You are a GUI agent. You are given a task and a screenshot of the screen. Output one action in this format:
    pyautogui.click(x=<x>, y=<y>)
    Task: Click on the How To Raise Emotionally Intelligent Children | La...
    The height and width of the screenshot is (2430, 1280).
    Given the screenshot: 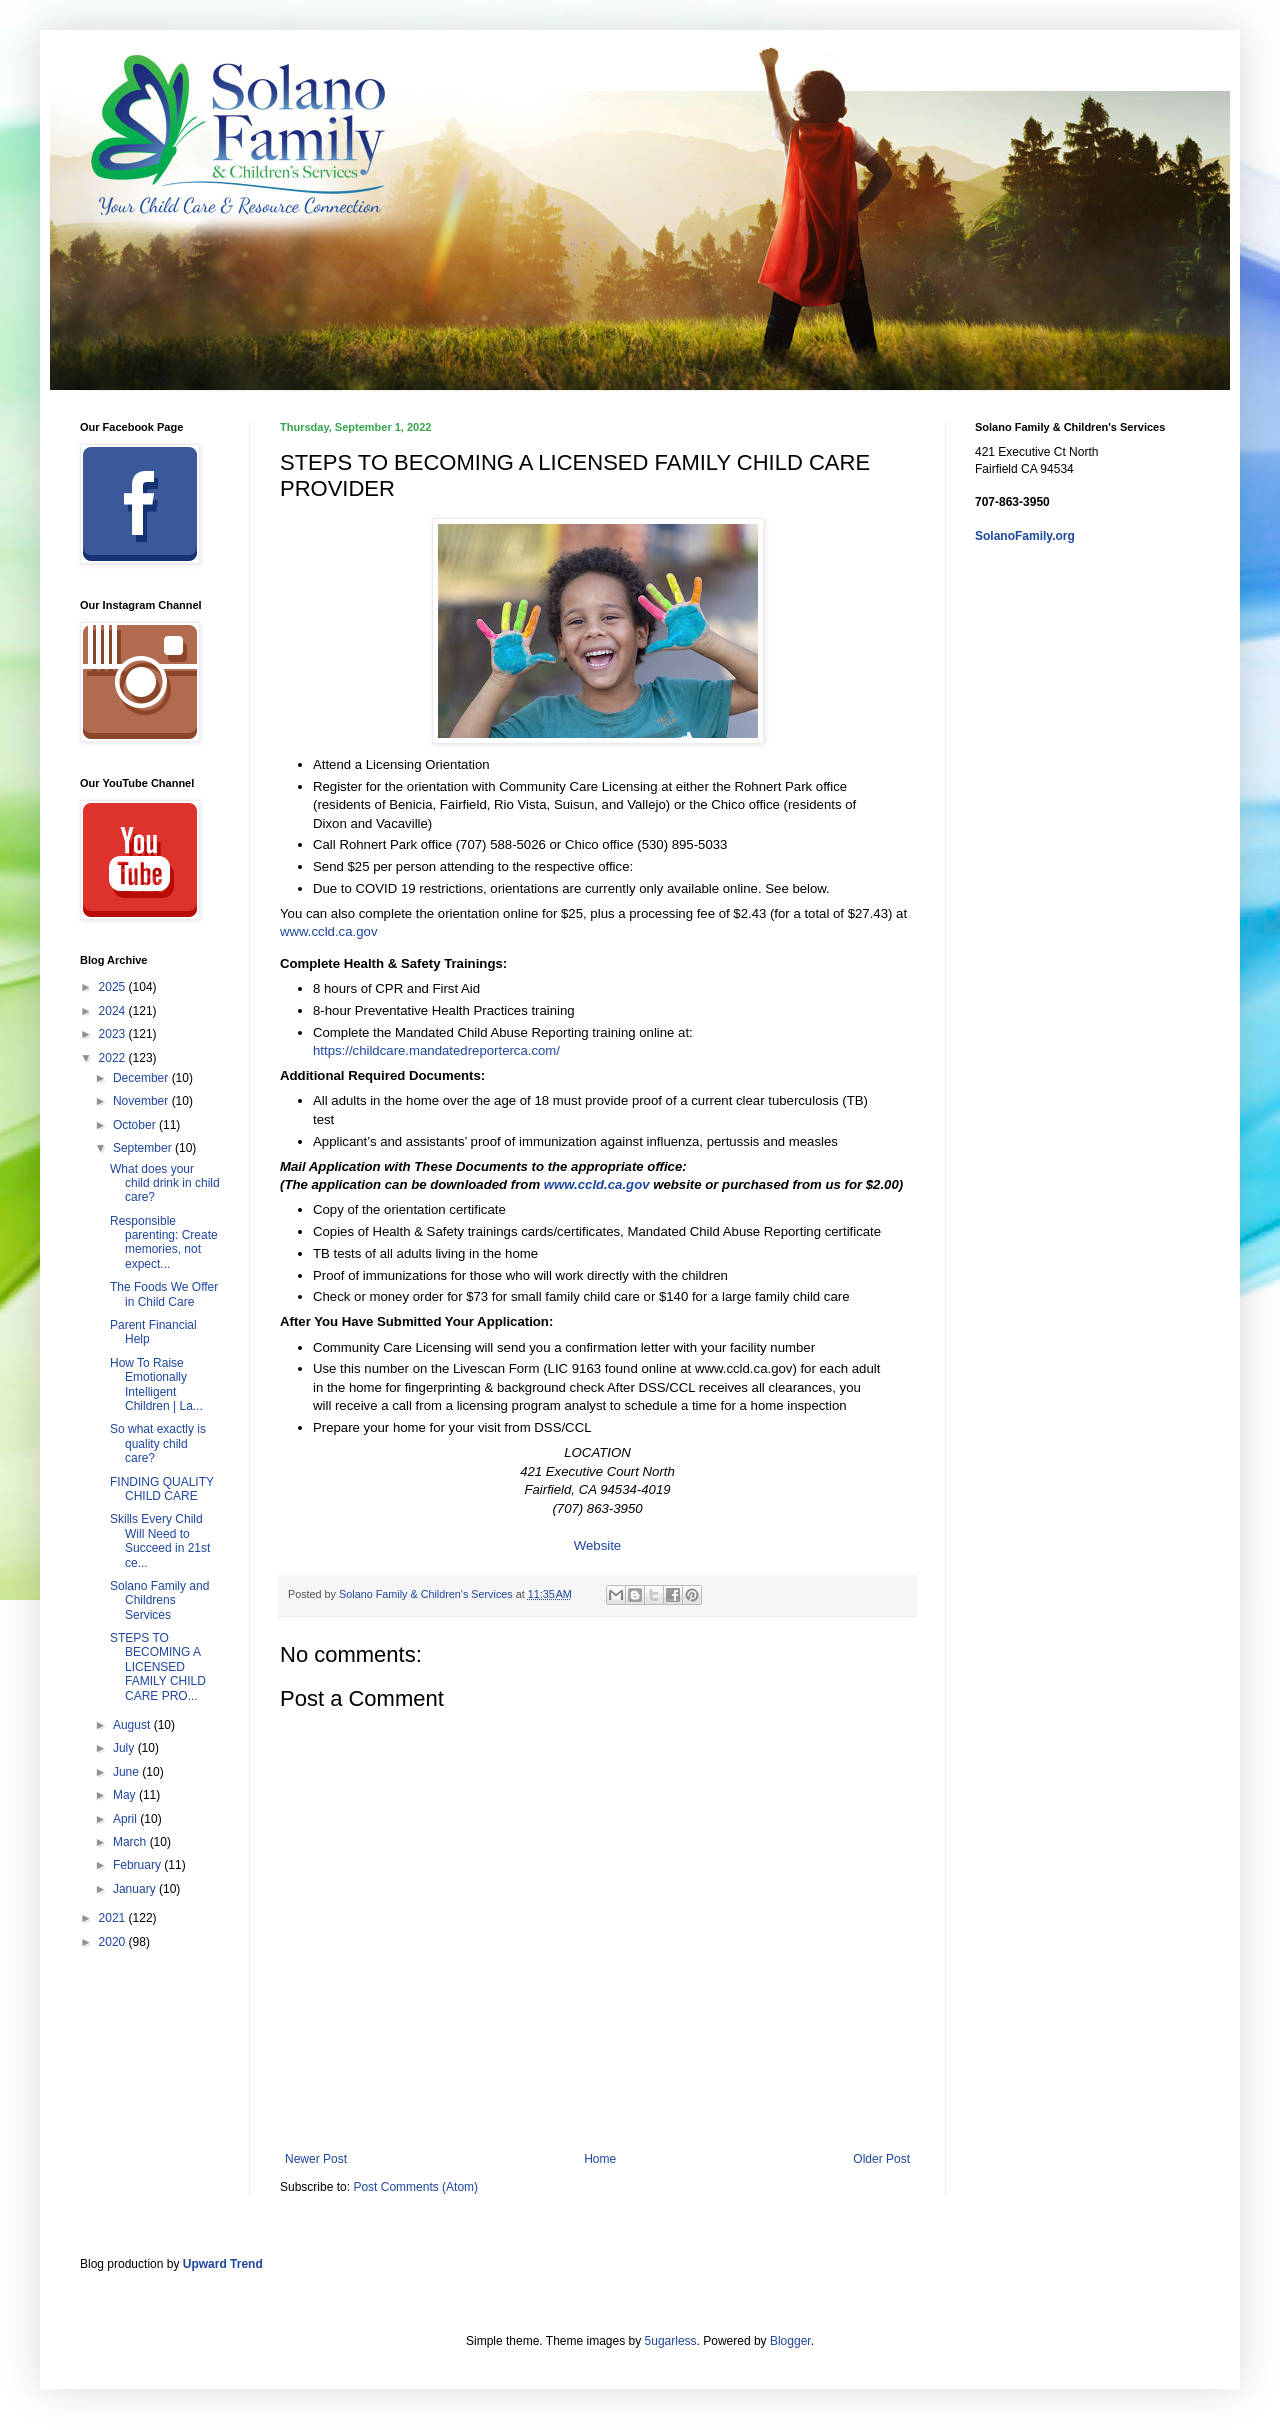 What is the action you would take?
    pyautogui.click(x=156, y=1384)
    